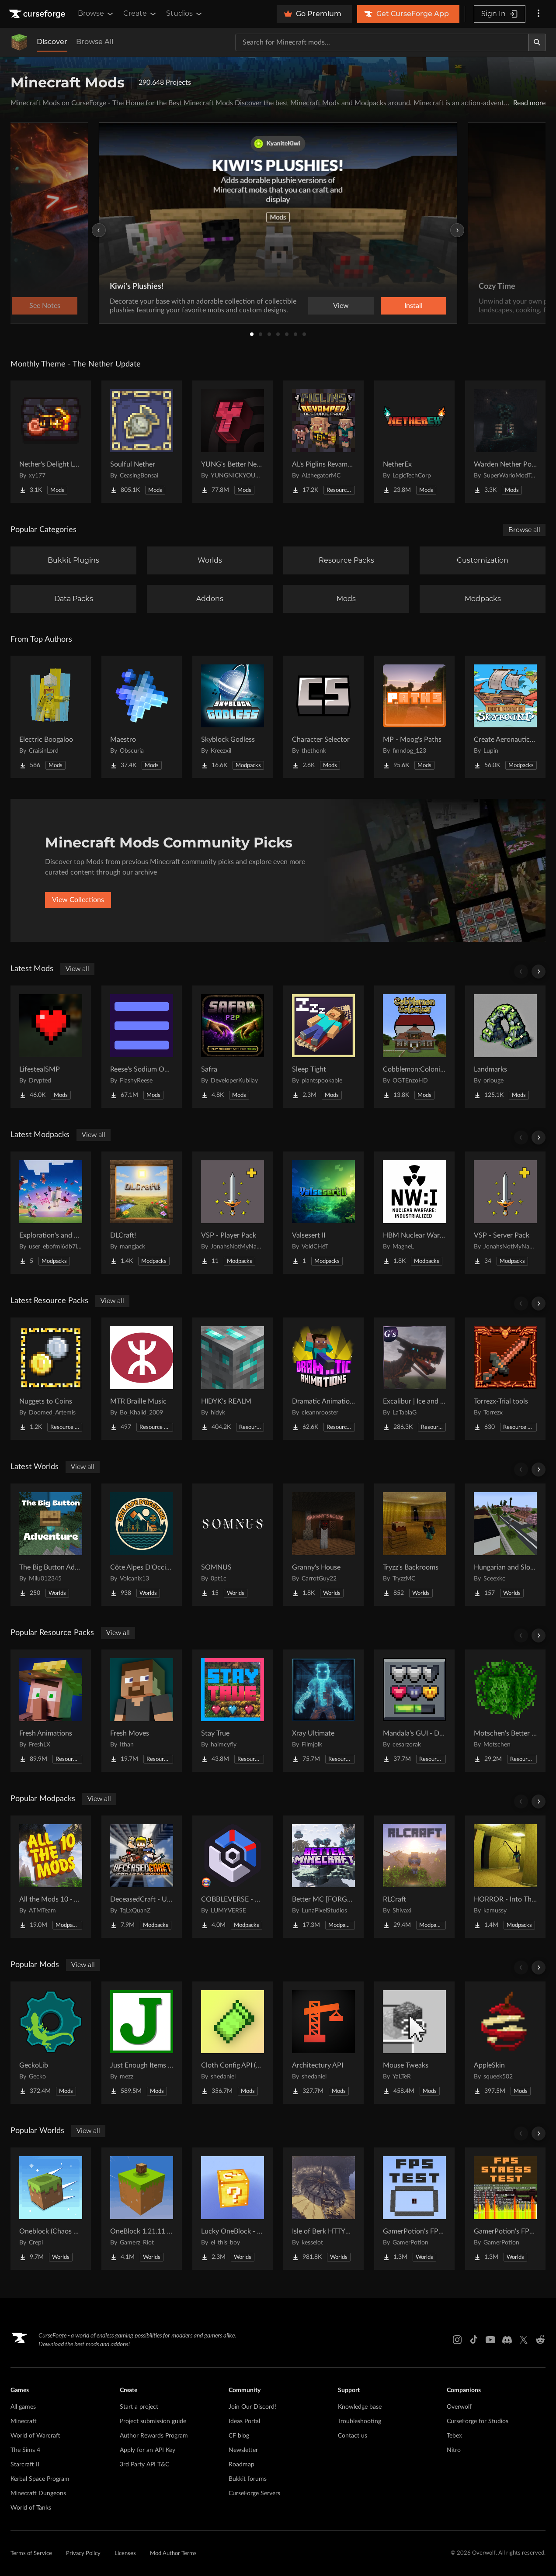 This screenshot has width=556, height=2576. What do you see at coordinates (254, 2493) in the screenshot?
I see `CurseForge Servers` at bounding box center [254, 2493].